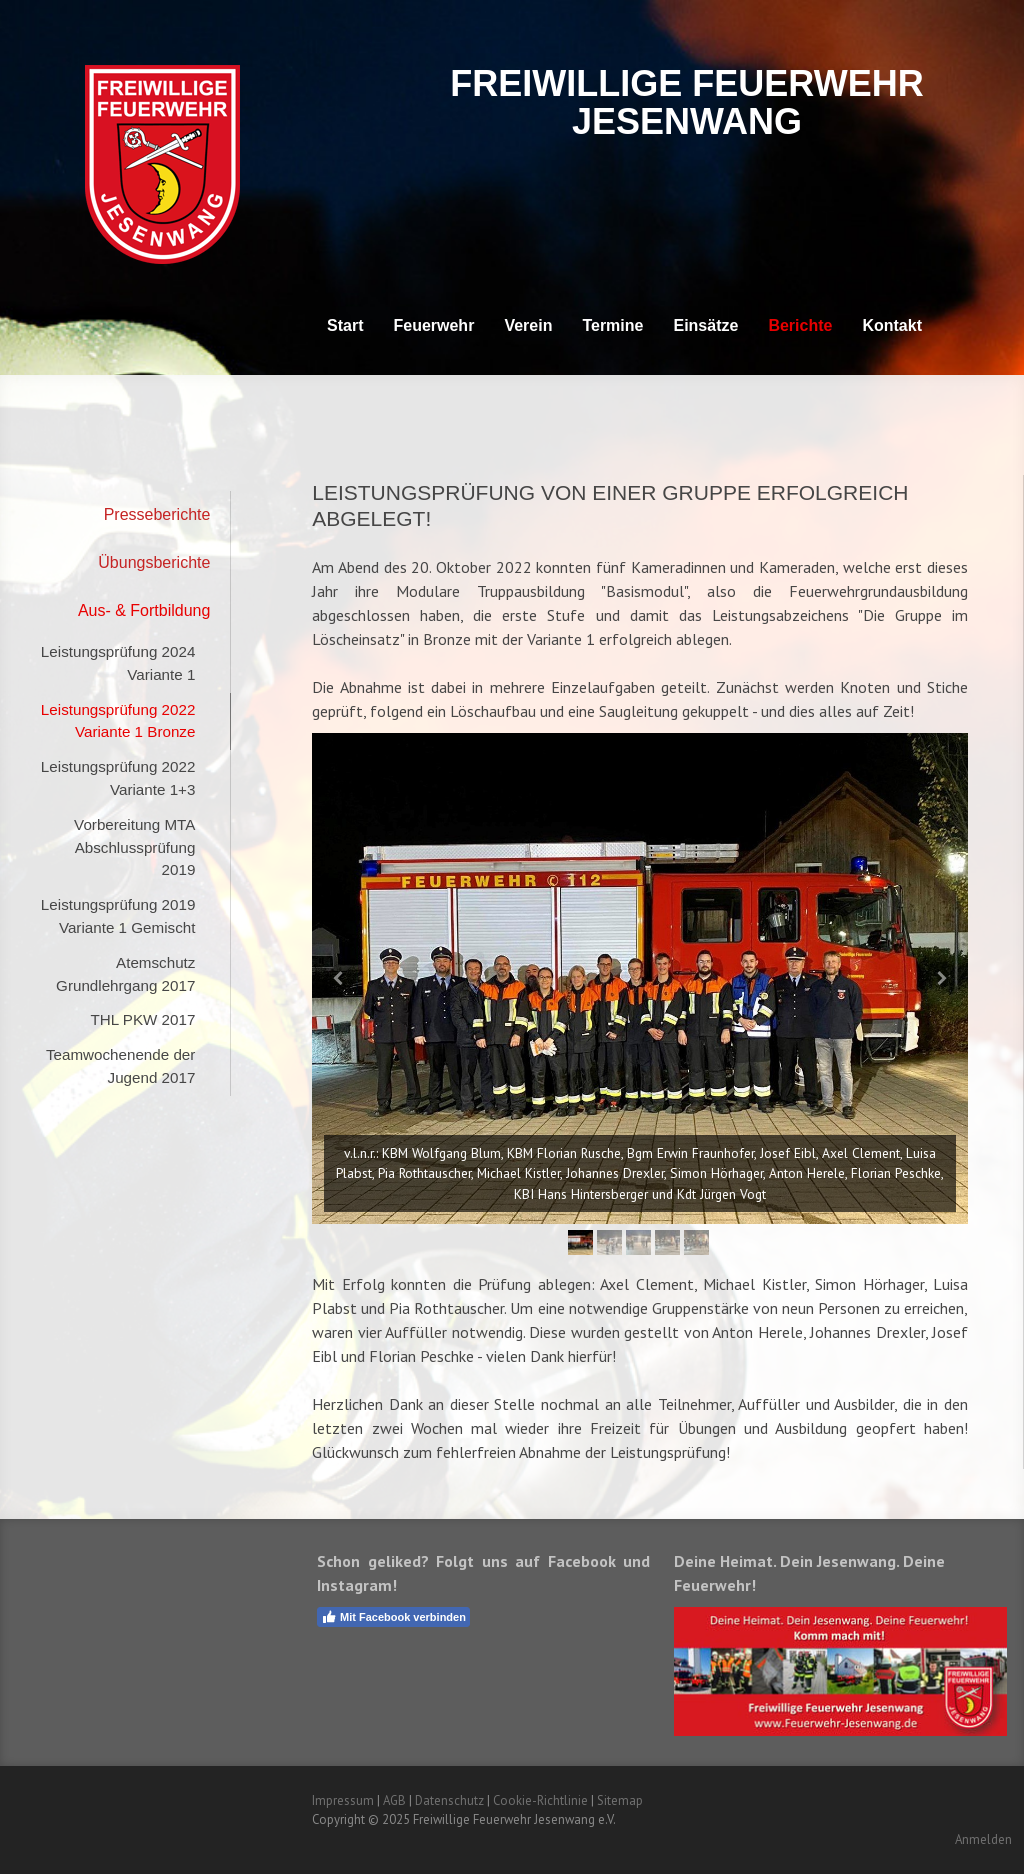  What do you see at coordinates (157, 514) in the screenshot?
I see `Presseberichte` at bounding box center [157, 514].